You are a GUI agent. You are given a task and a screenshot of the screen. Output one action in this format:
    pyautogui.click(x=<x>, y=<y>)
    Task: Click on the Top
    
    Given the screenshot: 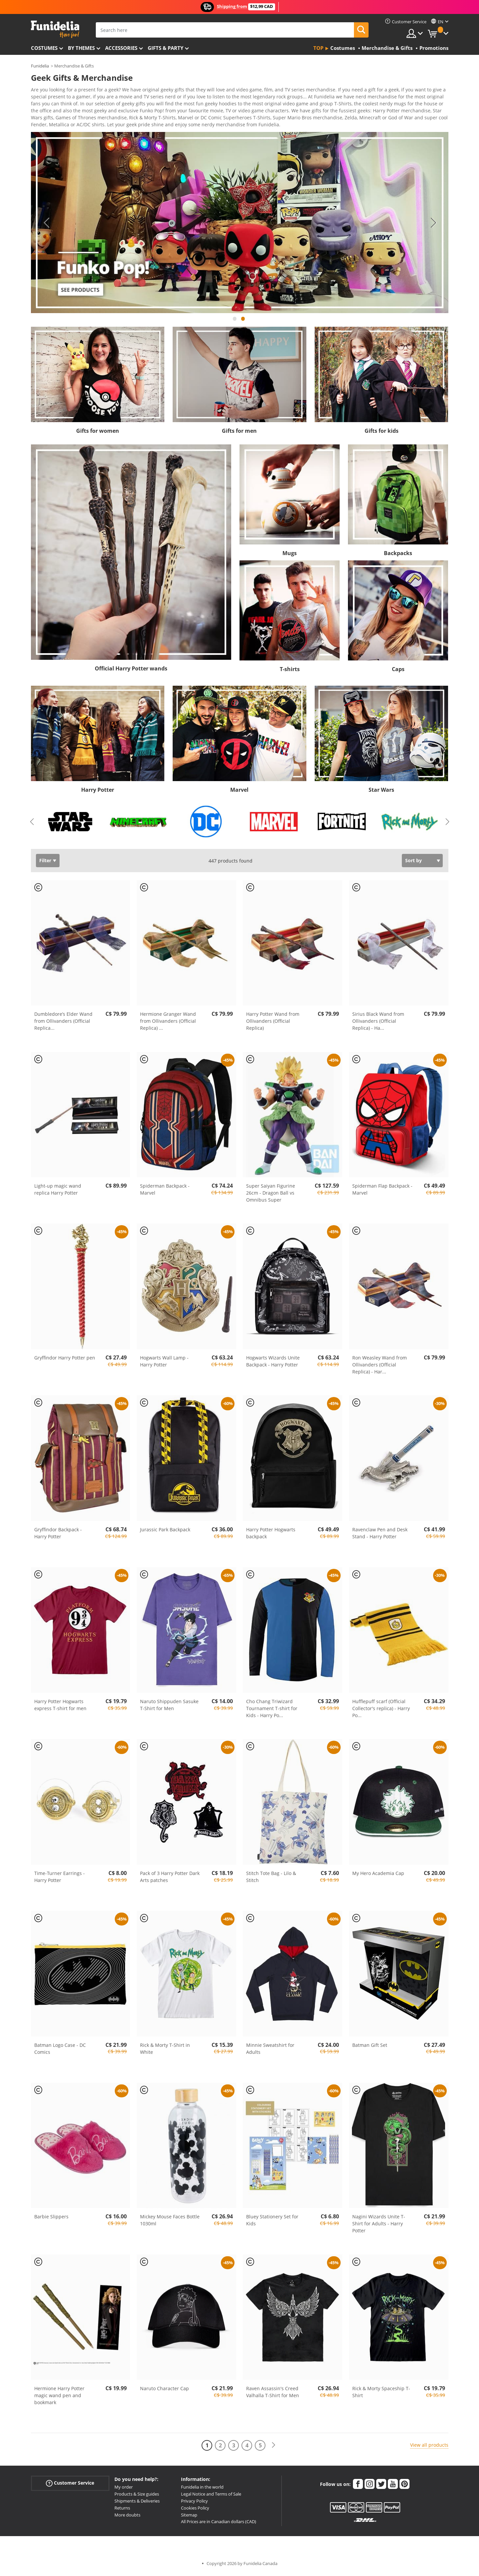 What is the action you would take?
    pyautogui.click(x=318, y=48)
    